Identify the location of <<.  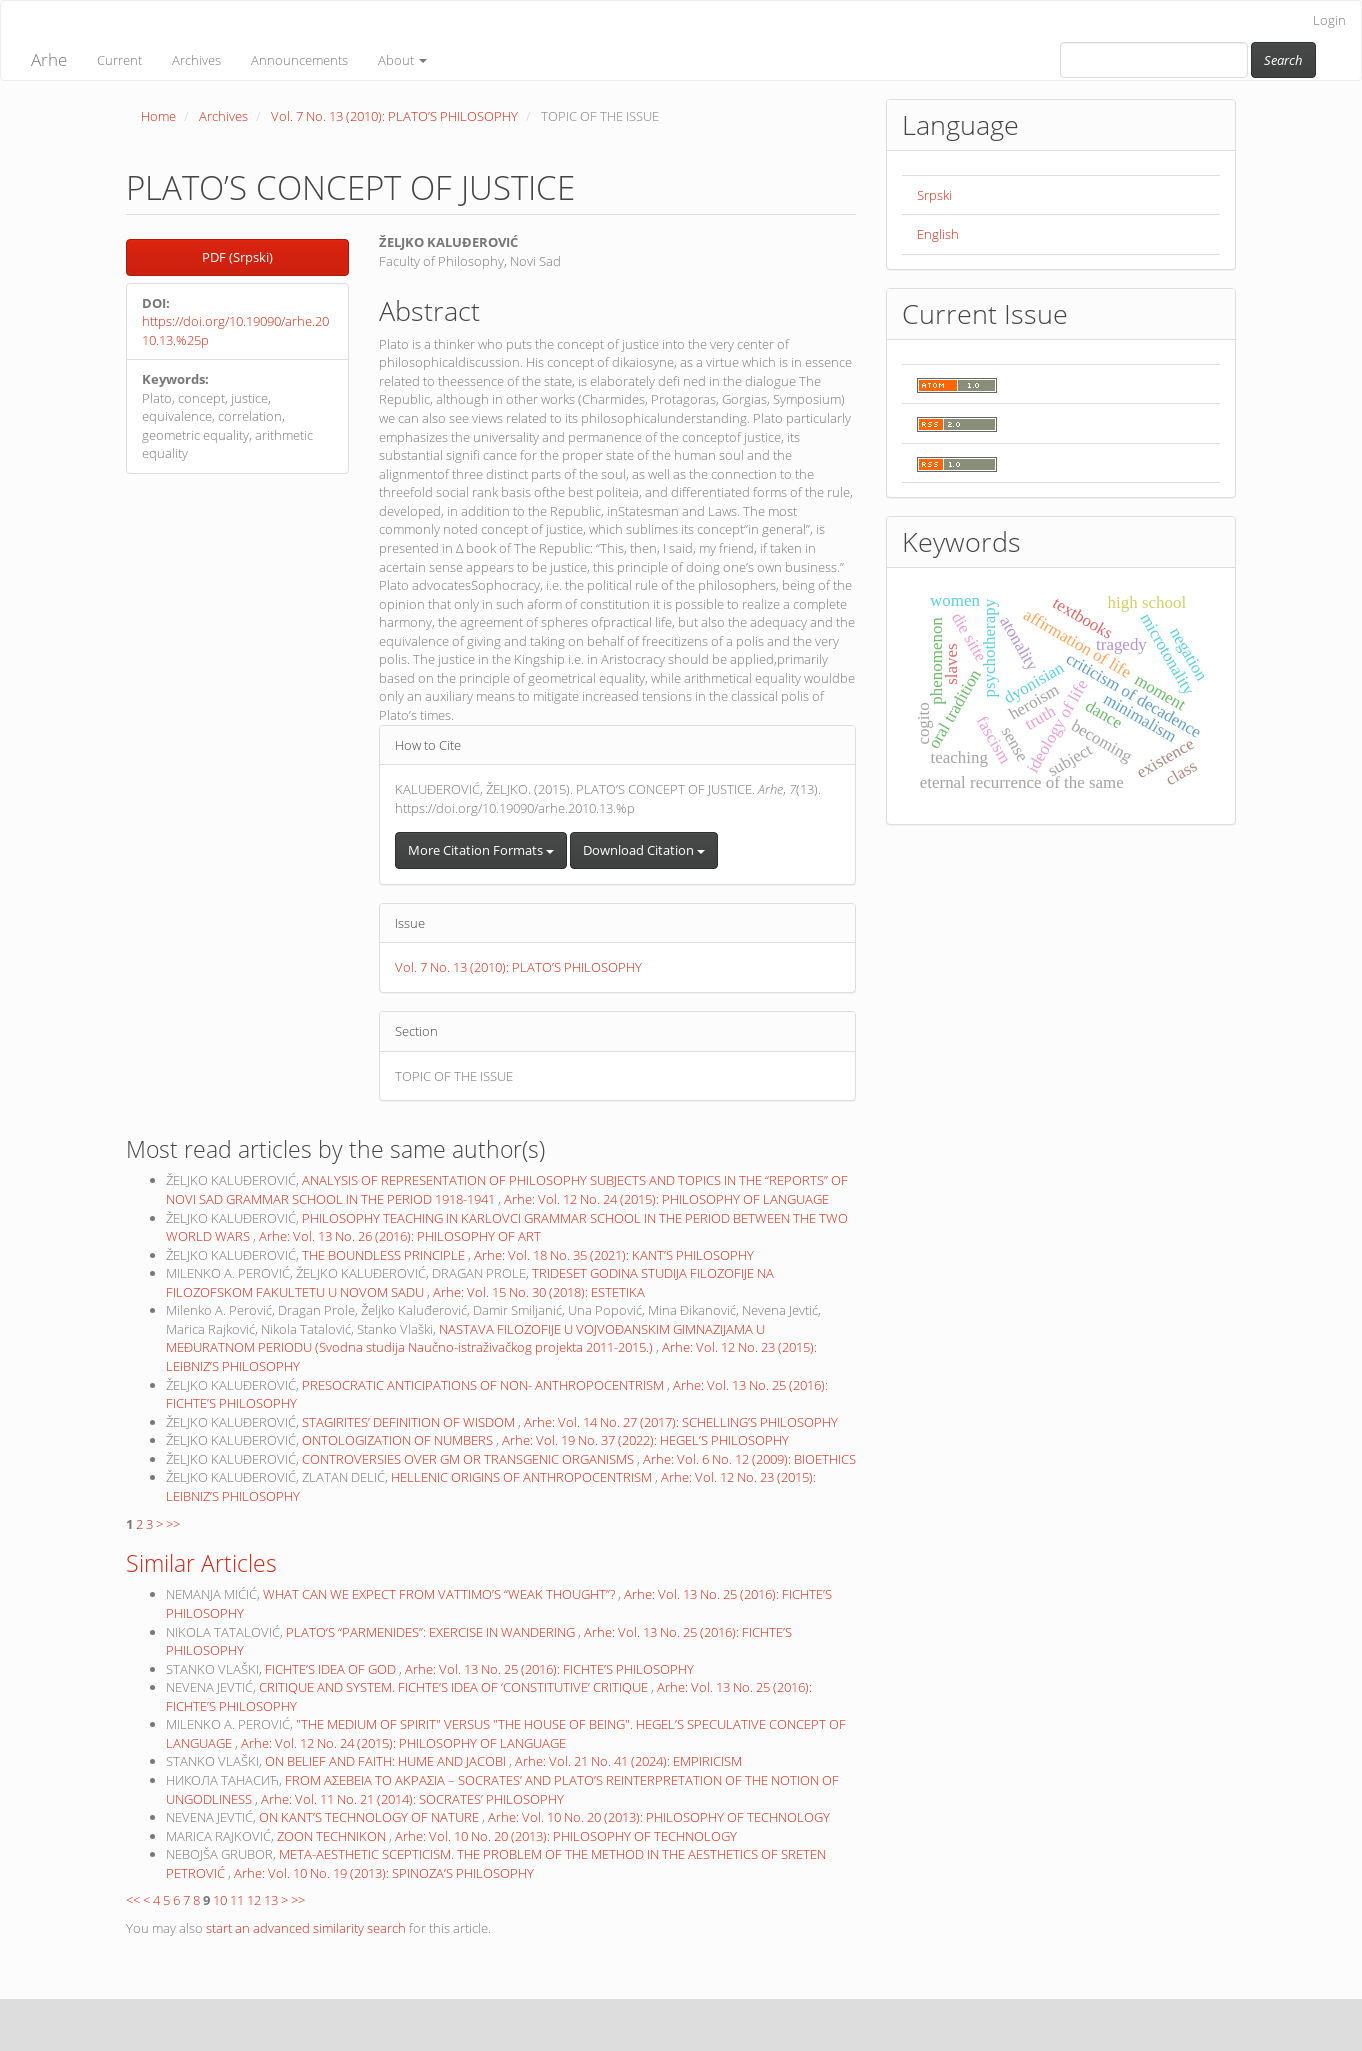
(133, 1900).